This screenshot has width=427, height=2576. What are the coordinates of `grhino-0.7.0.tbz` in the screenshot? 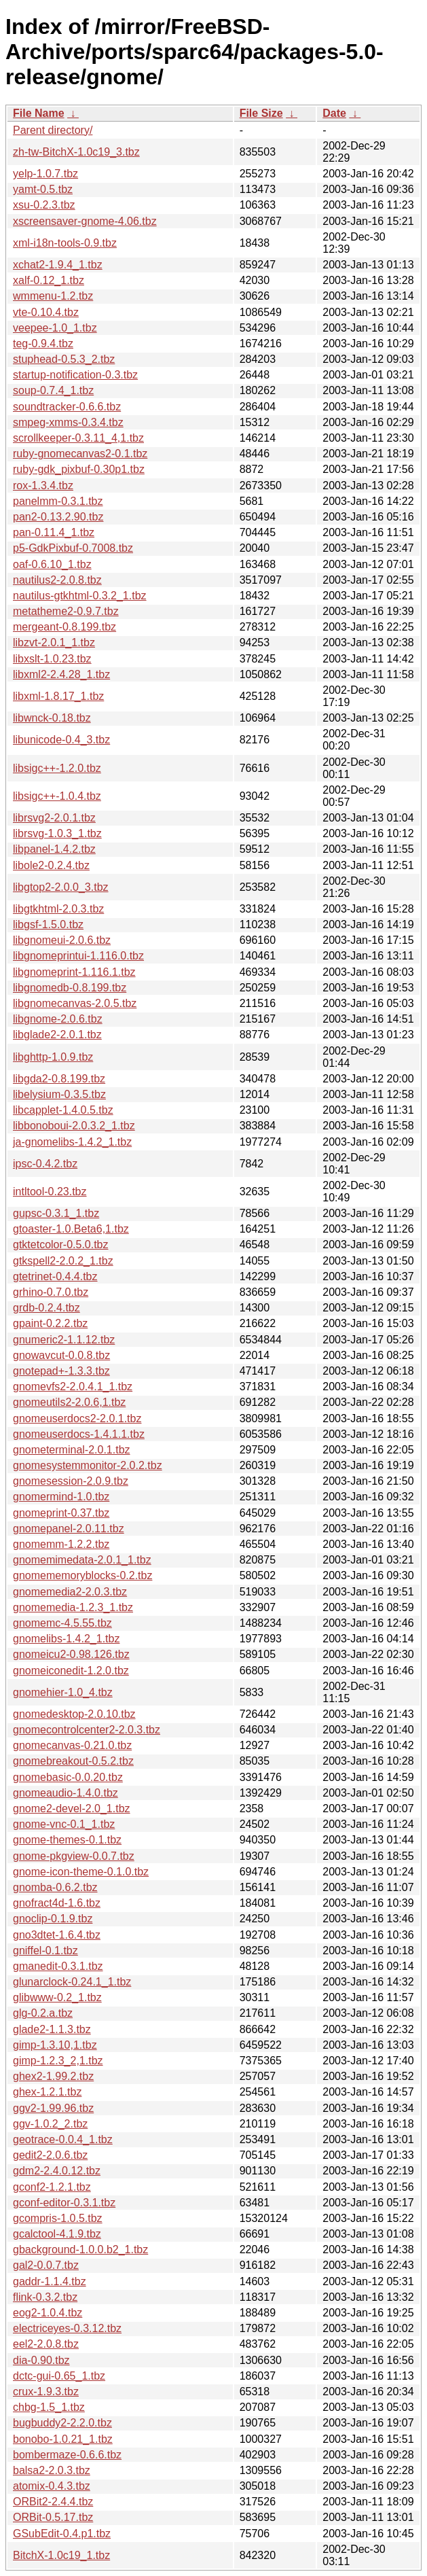 It's located at (50, 1292).